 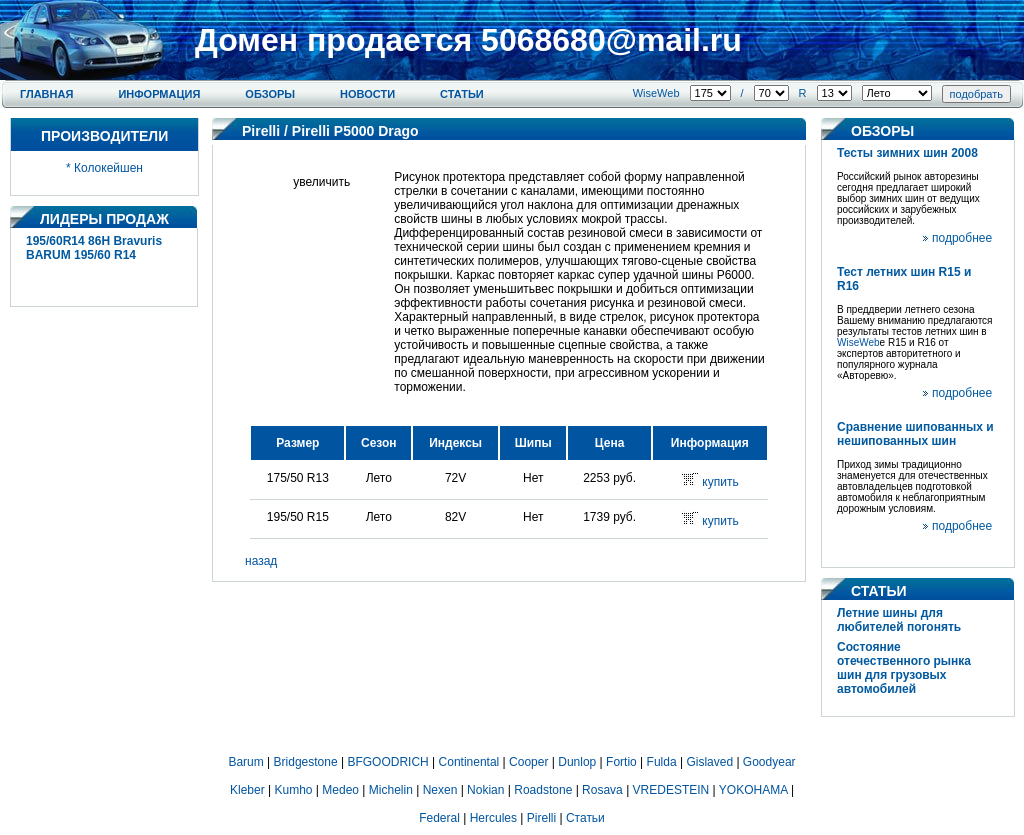 I want to click on Roadstone, so click(x=543, y=790).